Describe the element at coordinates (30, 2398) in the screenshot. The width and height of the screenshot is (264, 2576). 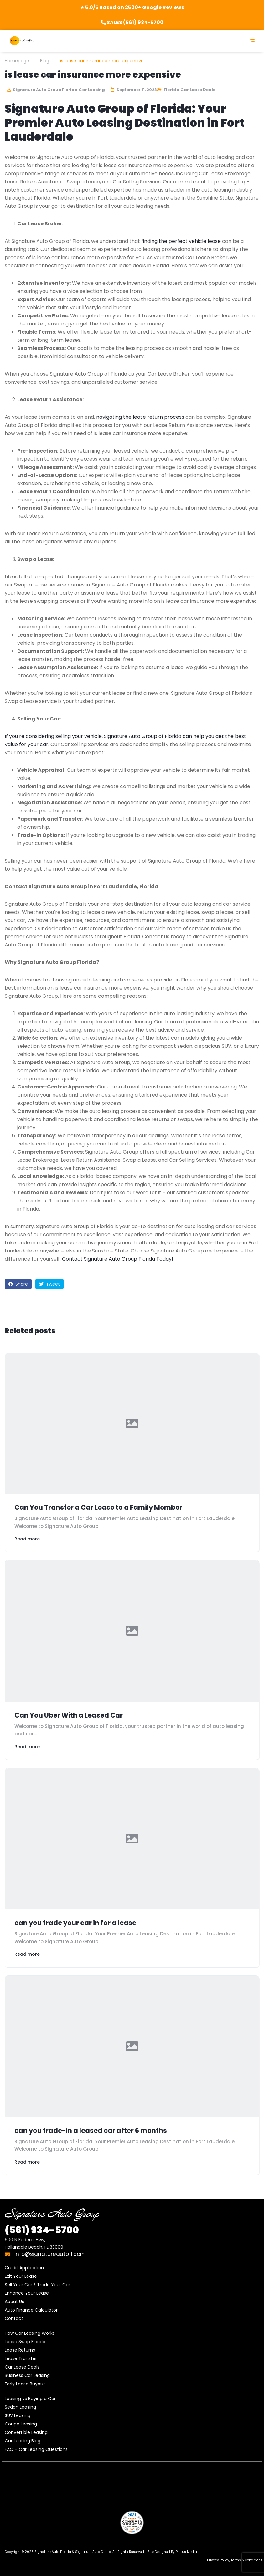
I see `Leasing vs Buying a Car` at that location.